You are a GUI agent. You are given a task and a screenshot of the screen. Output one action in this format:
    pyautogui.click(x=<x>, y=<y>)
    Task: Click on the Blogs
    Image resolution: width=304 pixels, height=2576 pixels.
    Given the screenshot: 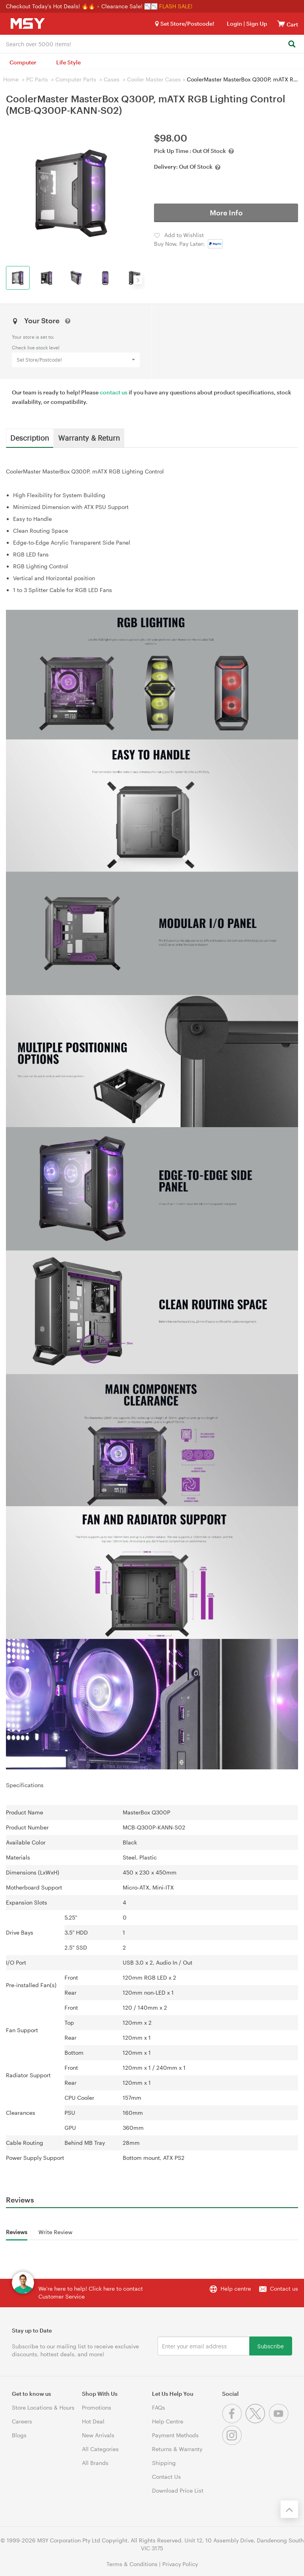 What is the action you would take?
    pyautogui.click(x=19, y=2435)
    